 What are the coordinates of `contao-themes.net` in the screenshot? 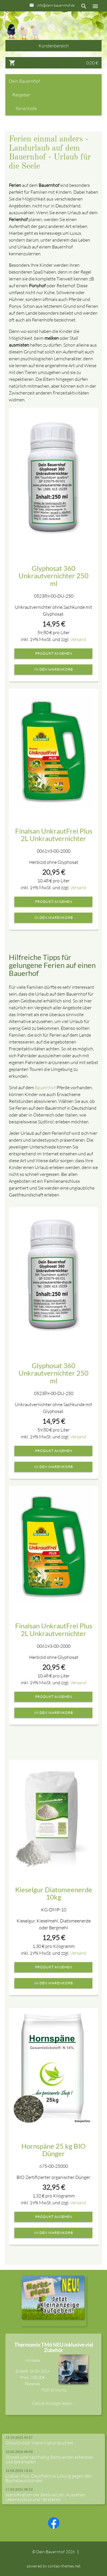 It's located at (64, 2565).